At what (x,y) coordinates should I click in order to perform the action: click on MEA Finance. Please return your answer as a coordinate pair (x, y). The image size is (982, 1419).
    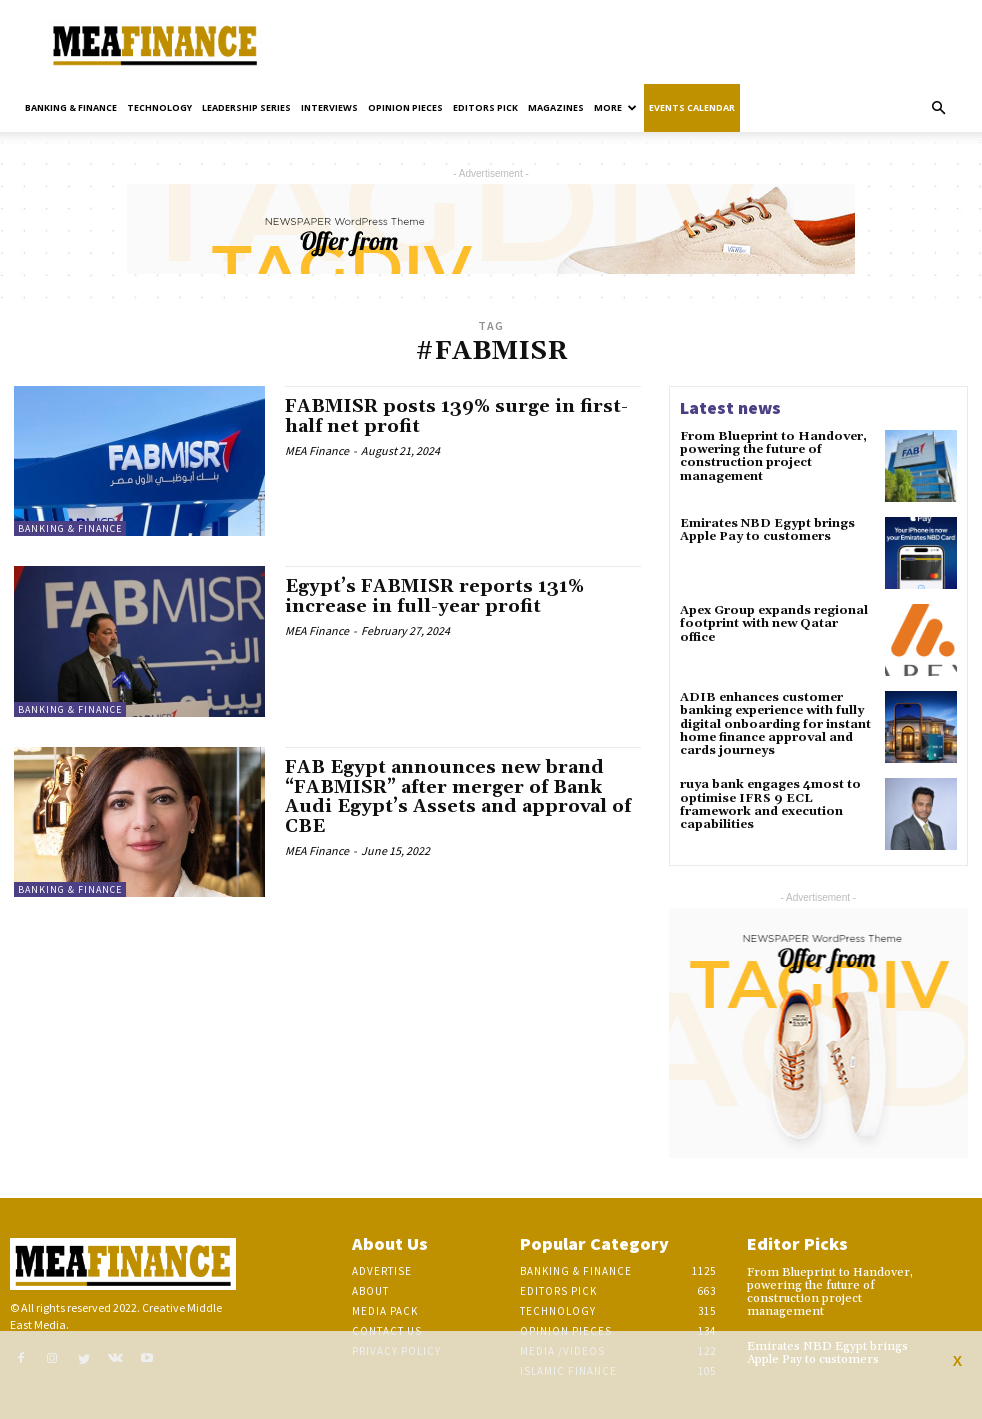
    Looking at the image, I should click on (317, 450).